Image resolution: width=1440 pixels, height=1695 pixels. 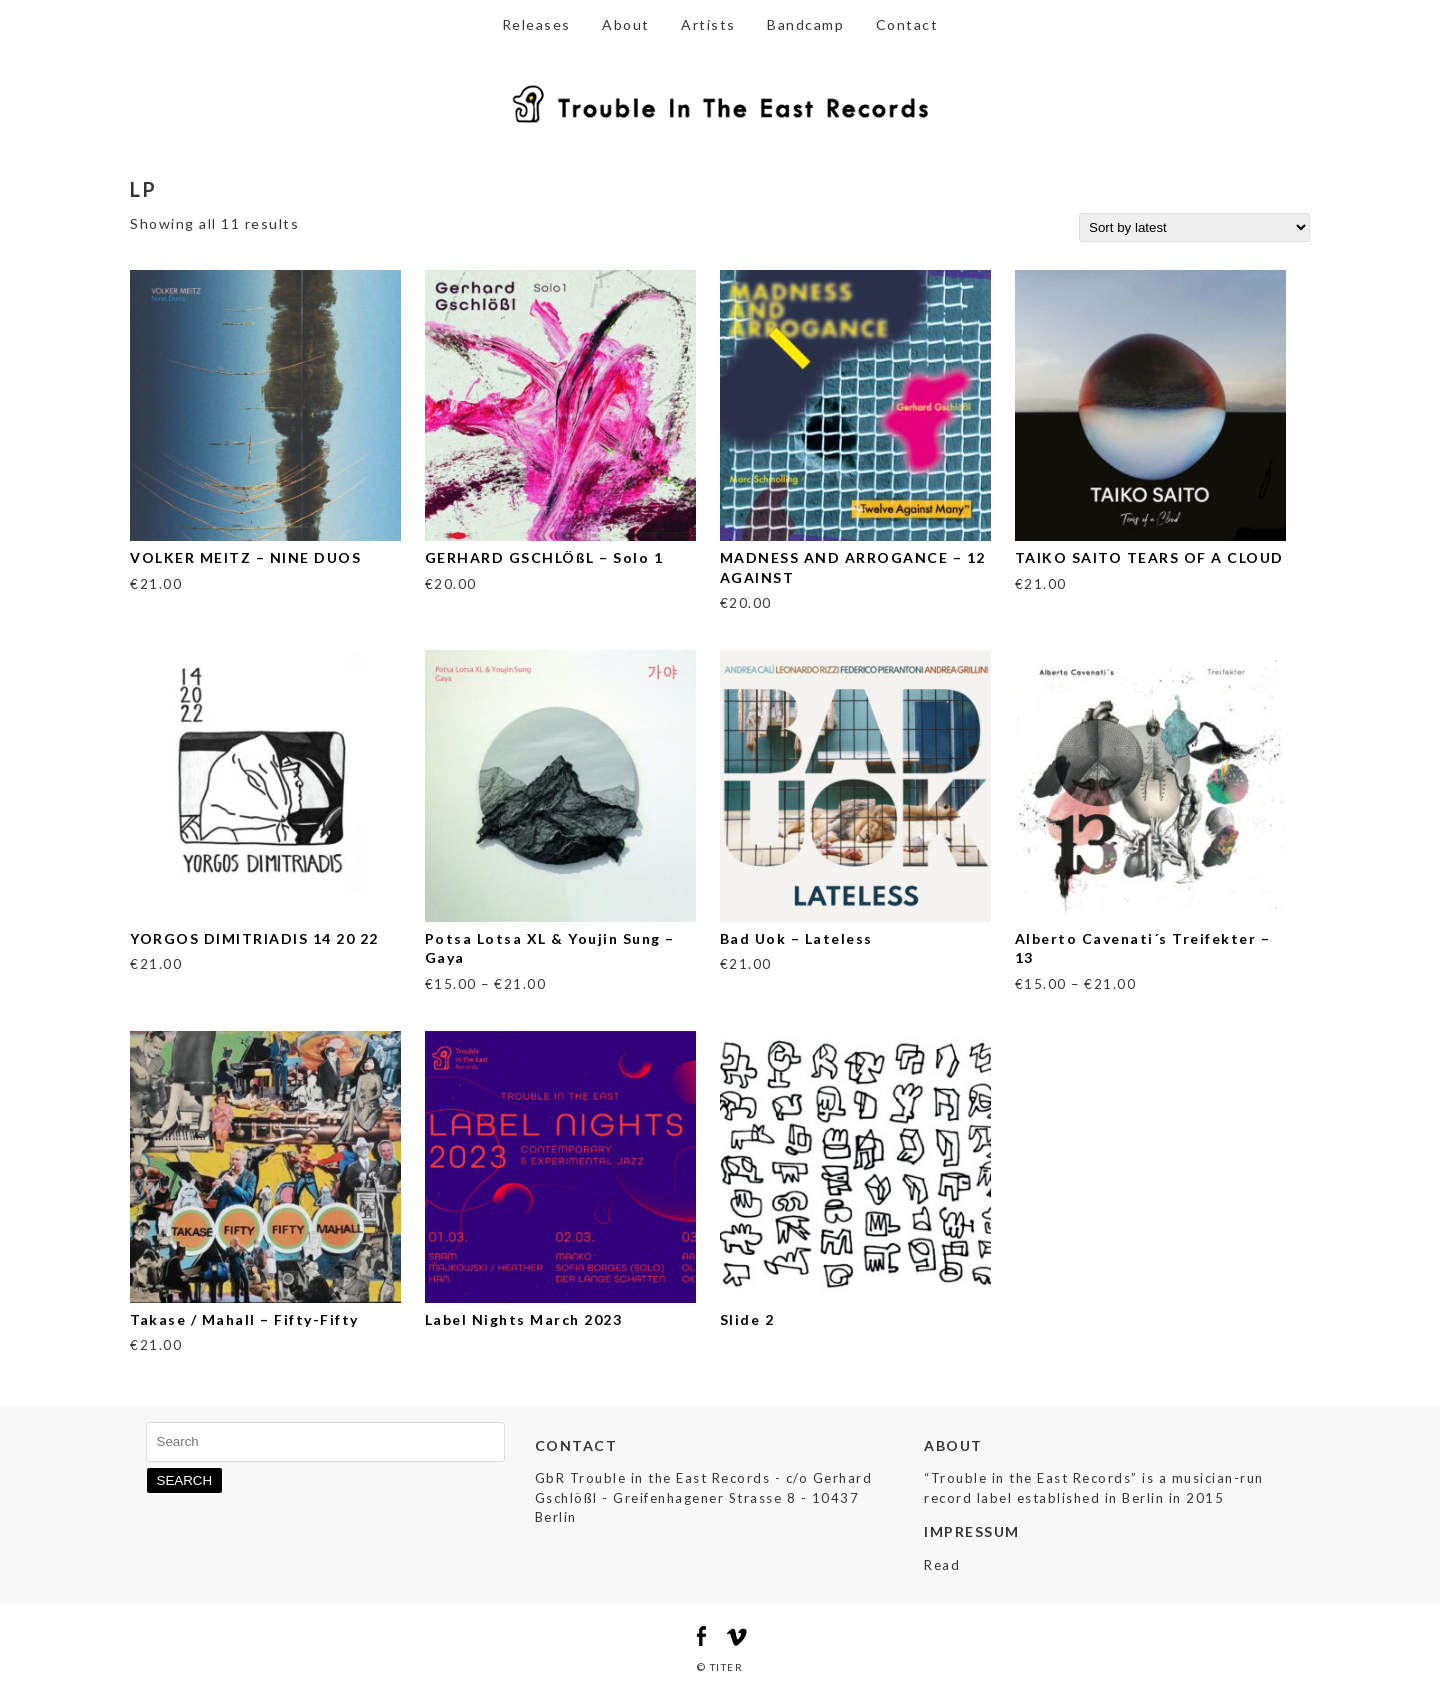 I want to click on Bandcamp, so click(x=805, y=24).